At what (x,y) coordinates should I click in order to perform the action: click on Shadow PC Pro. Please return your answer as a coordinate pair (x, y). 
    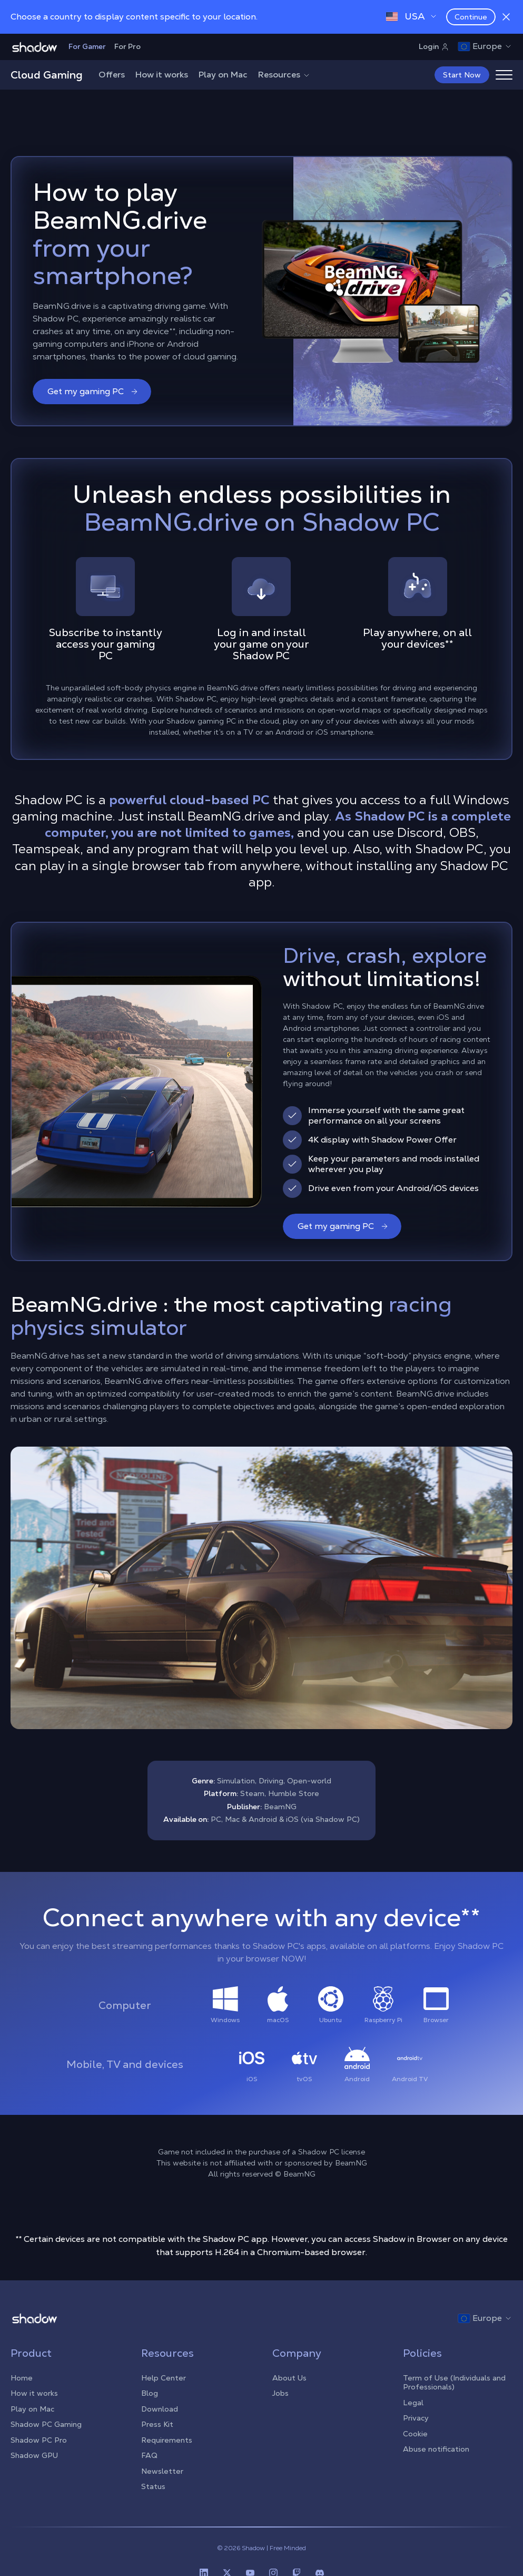
    Looking at the image, I should click on (39, 2440).